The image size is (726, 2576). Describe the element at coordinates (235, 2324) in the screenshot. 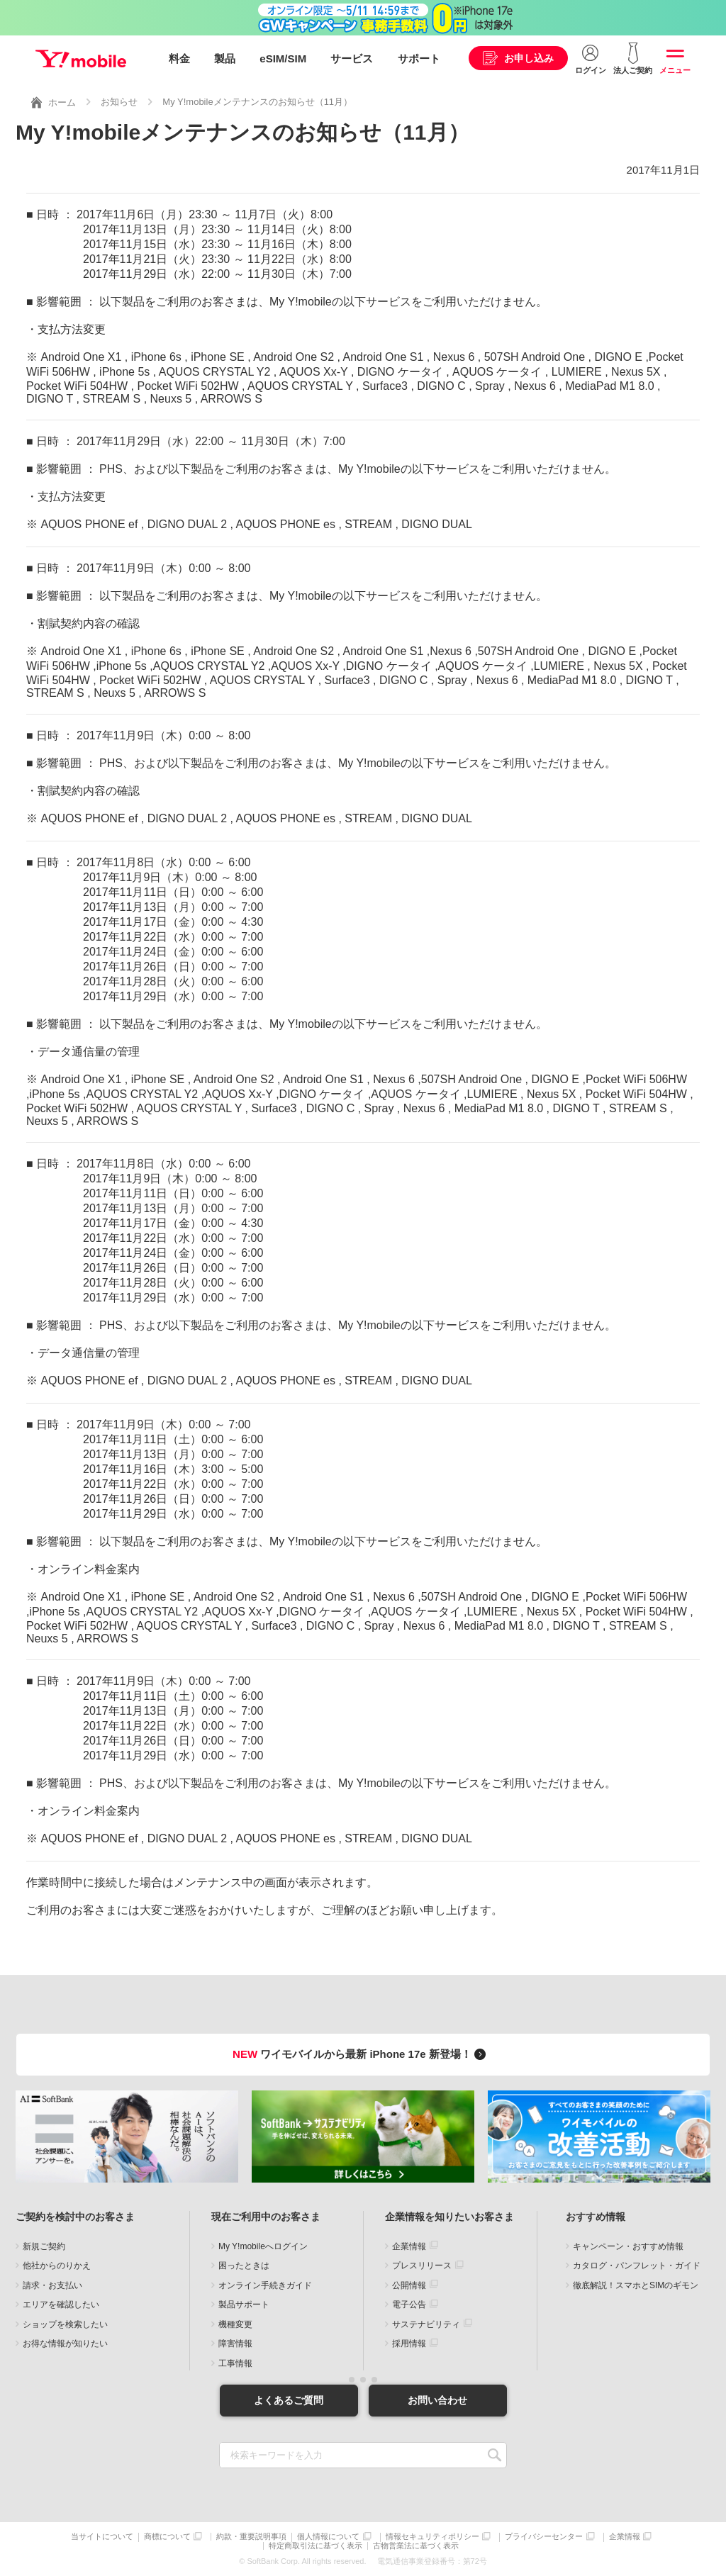

I see `機種変更` at that location.